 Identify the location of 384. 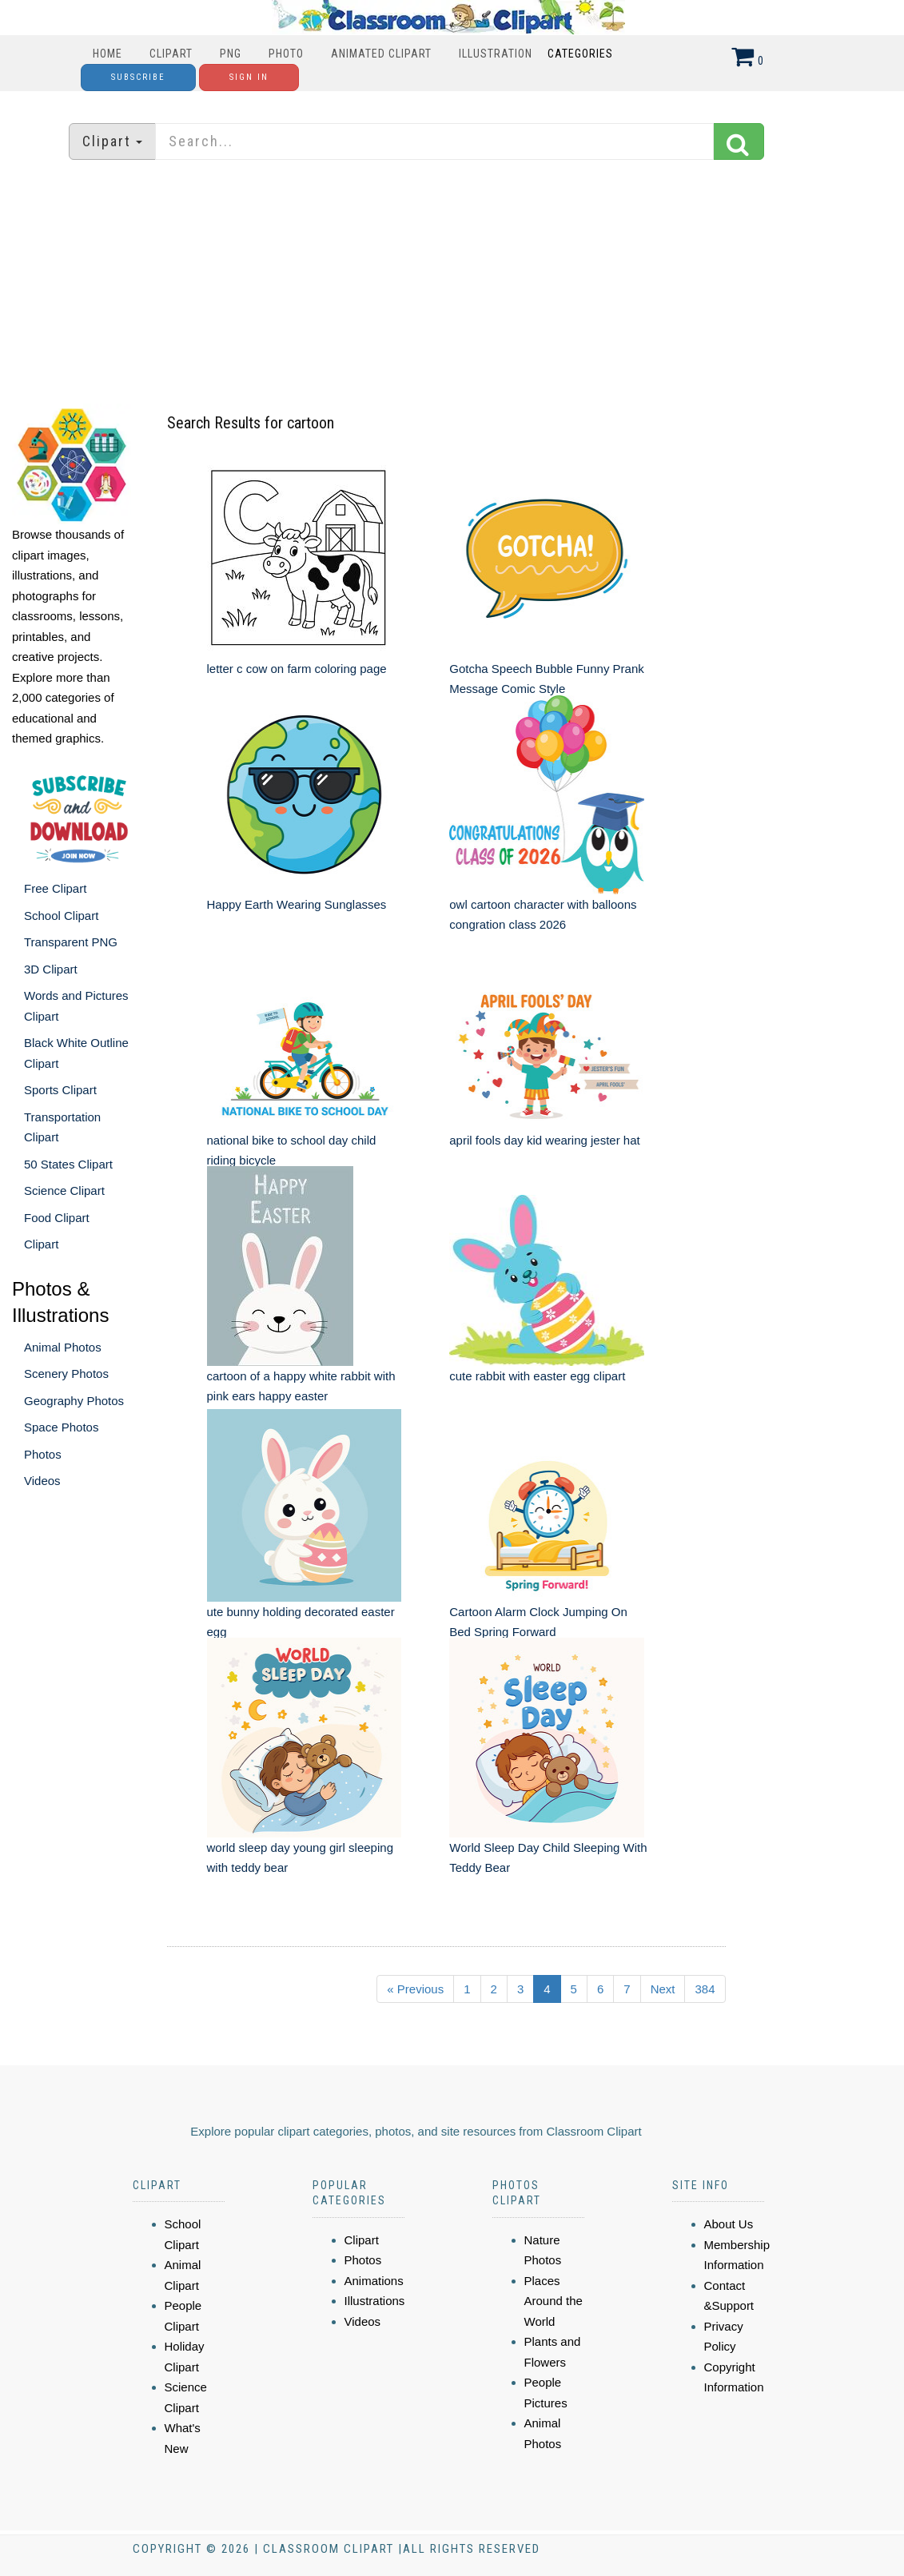
(705, 1989).